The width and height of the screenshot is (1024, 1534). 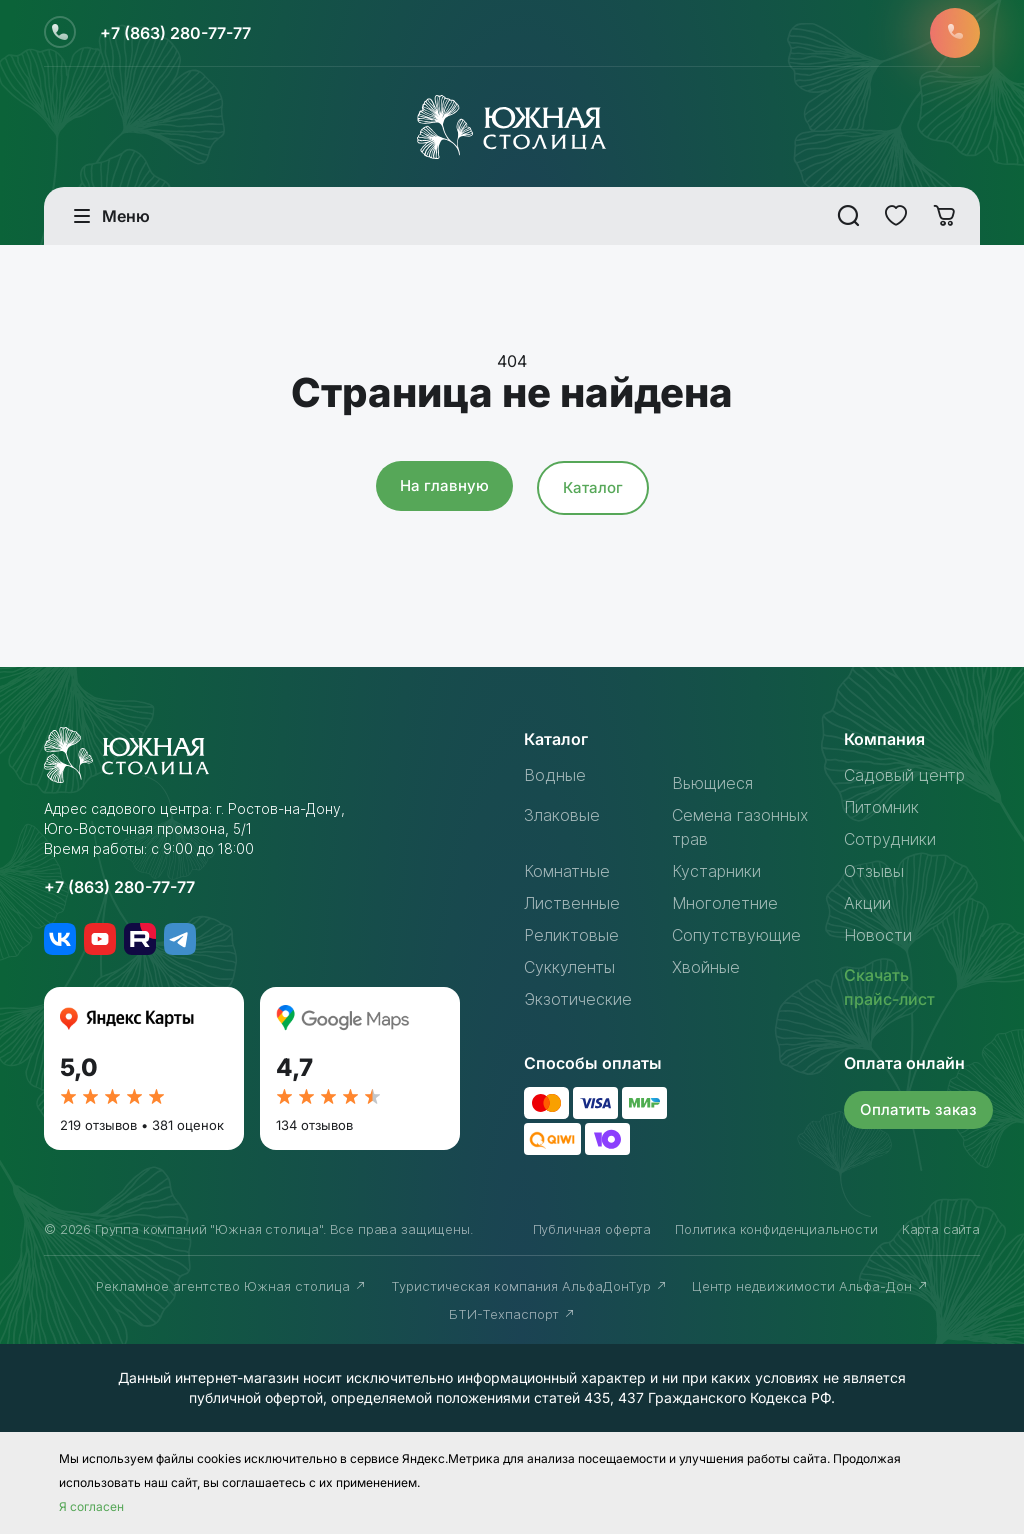 What do you see at coordinates (776, 1229) in the screenshot?
I see `Политика конфиденциальности` at bounding box center [776, 1229].